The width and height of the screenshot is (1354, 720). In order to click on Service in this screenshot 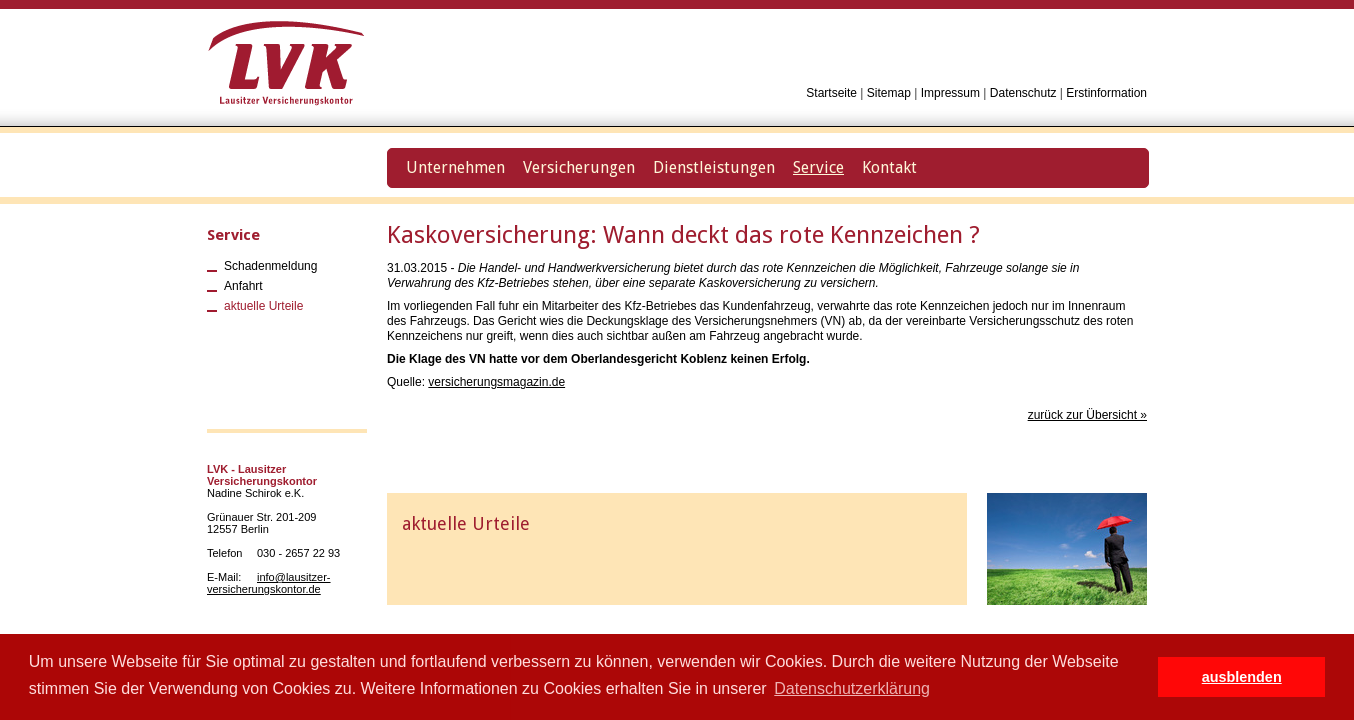, I will do `click(233, 235)`.